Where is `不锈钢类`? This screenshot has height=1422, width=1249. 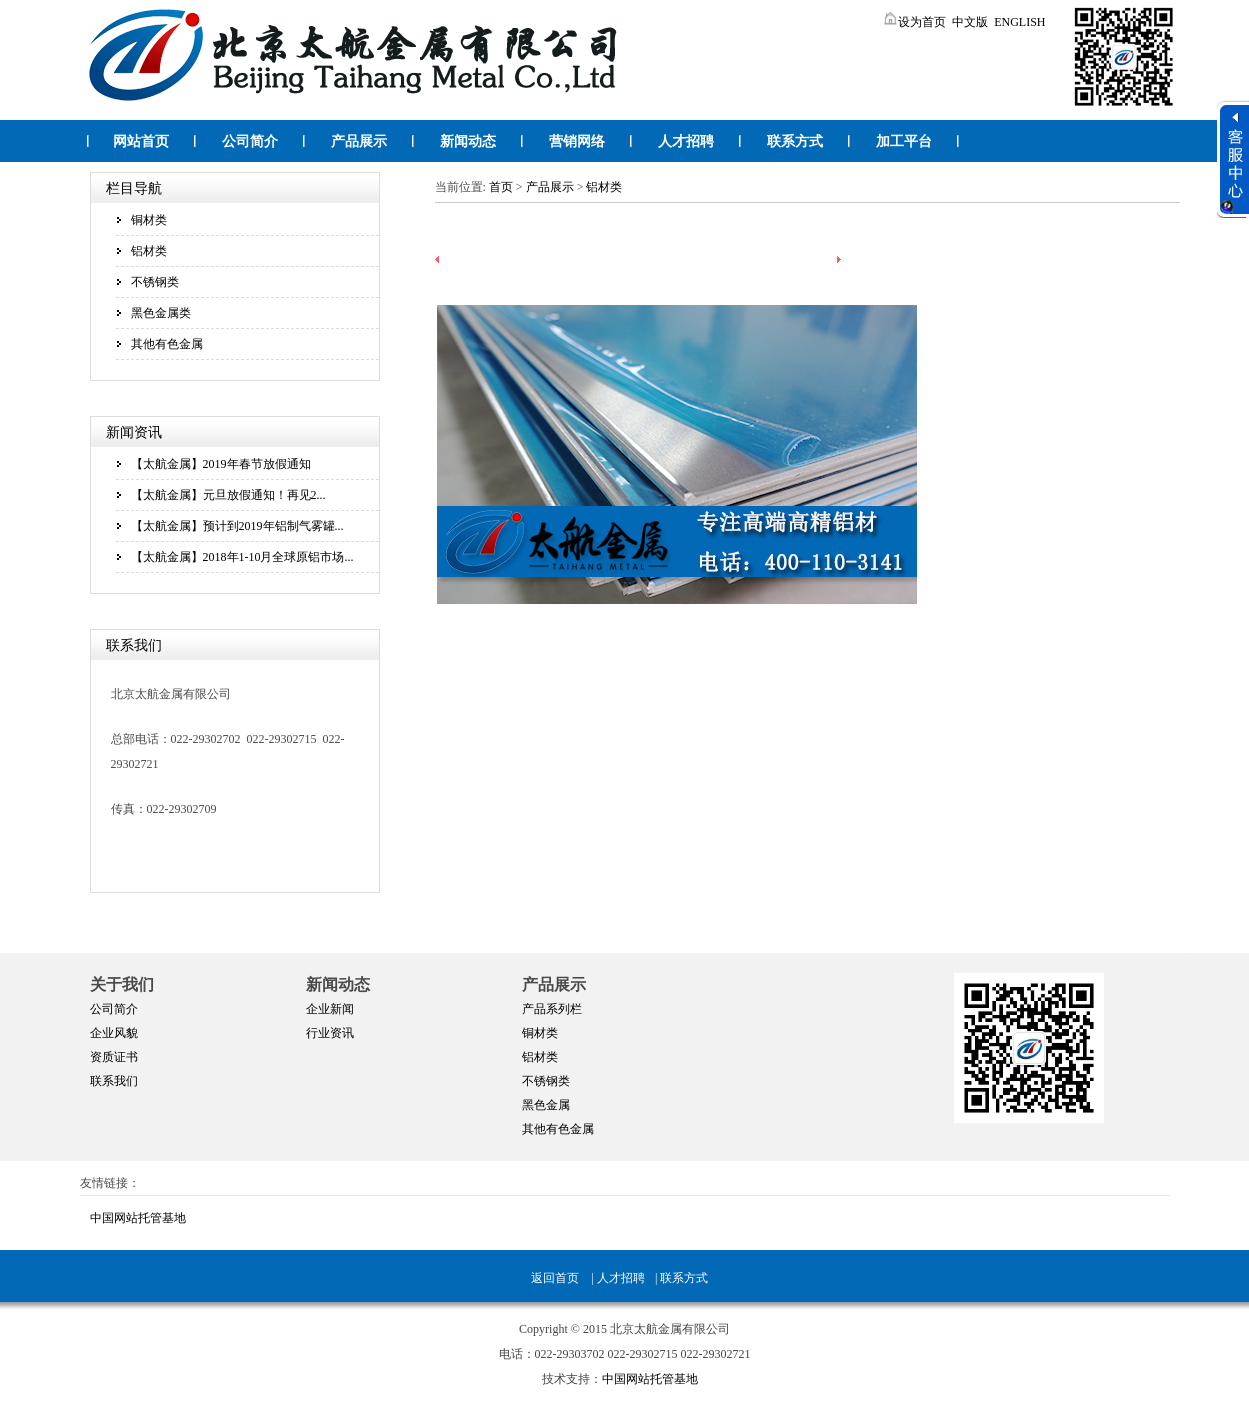 不锈钢类 is located at coordinates (155, 282).